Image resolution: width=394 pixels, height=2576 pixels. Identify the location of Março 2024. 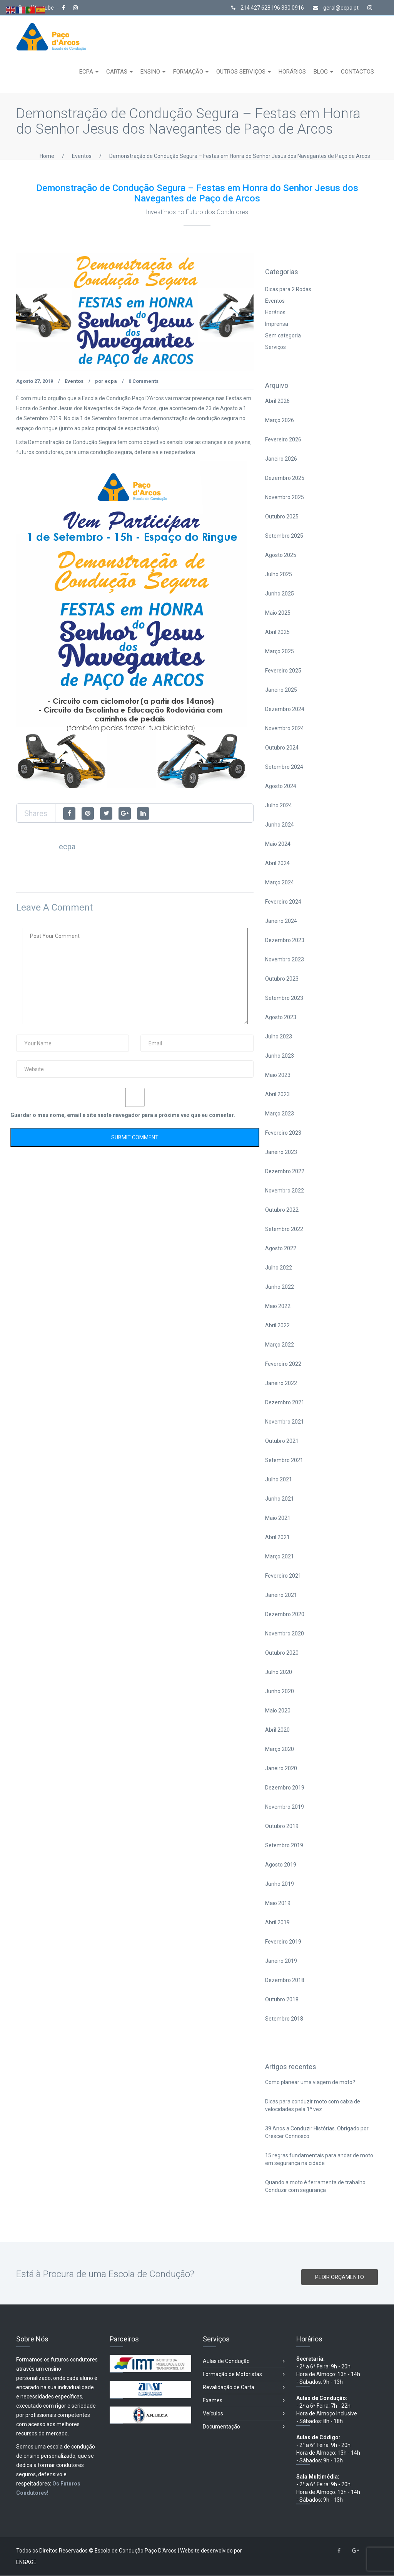
(279, 883).